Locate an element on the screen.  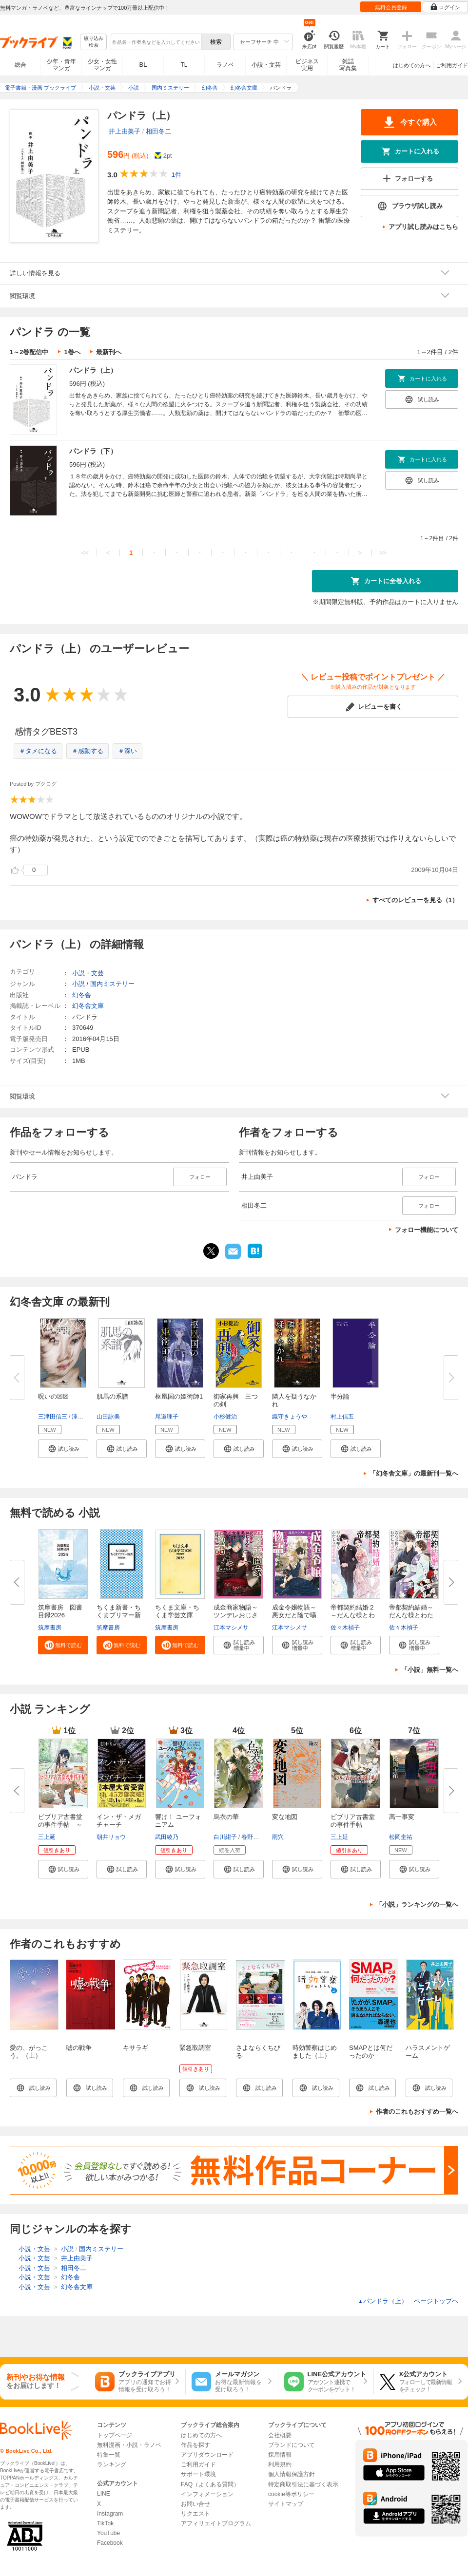
パンドラ（下） is located at coordinates (93, 451).